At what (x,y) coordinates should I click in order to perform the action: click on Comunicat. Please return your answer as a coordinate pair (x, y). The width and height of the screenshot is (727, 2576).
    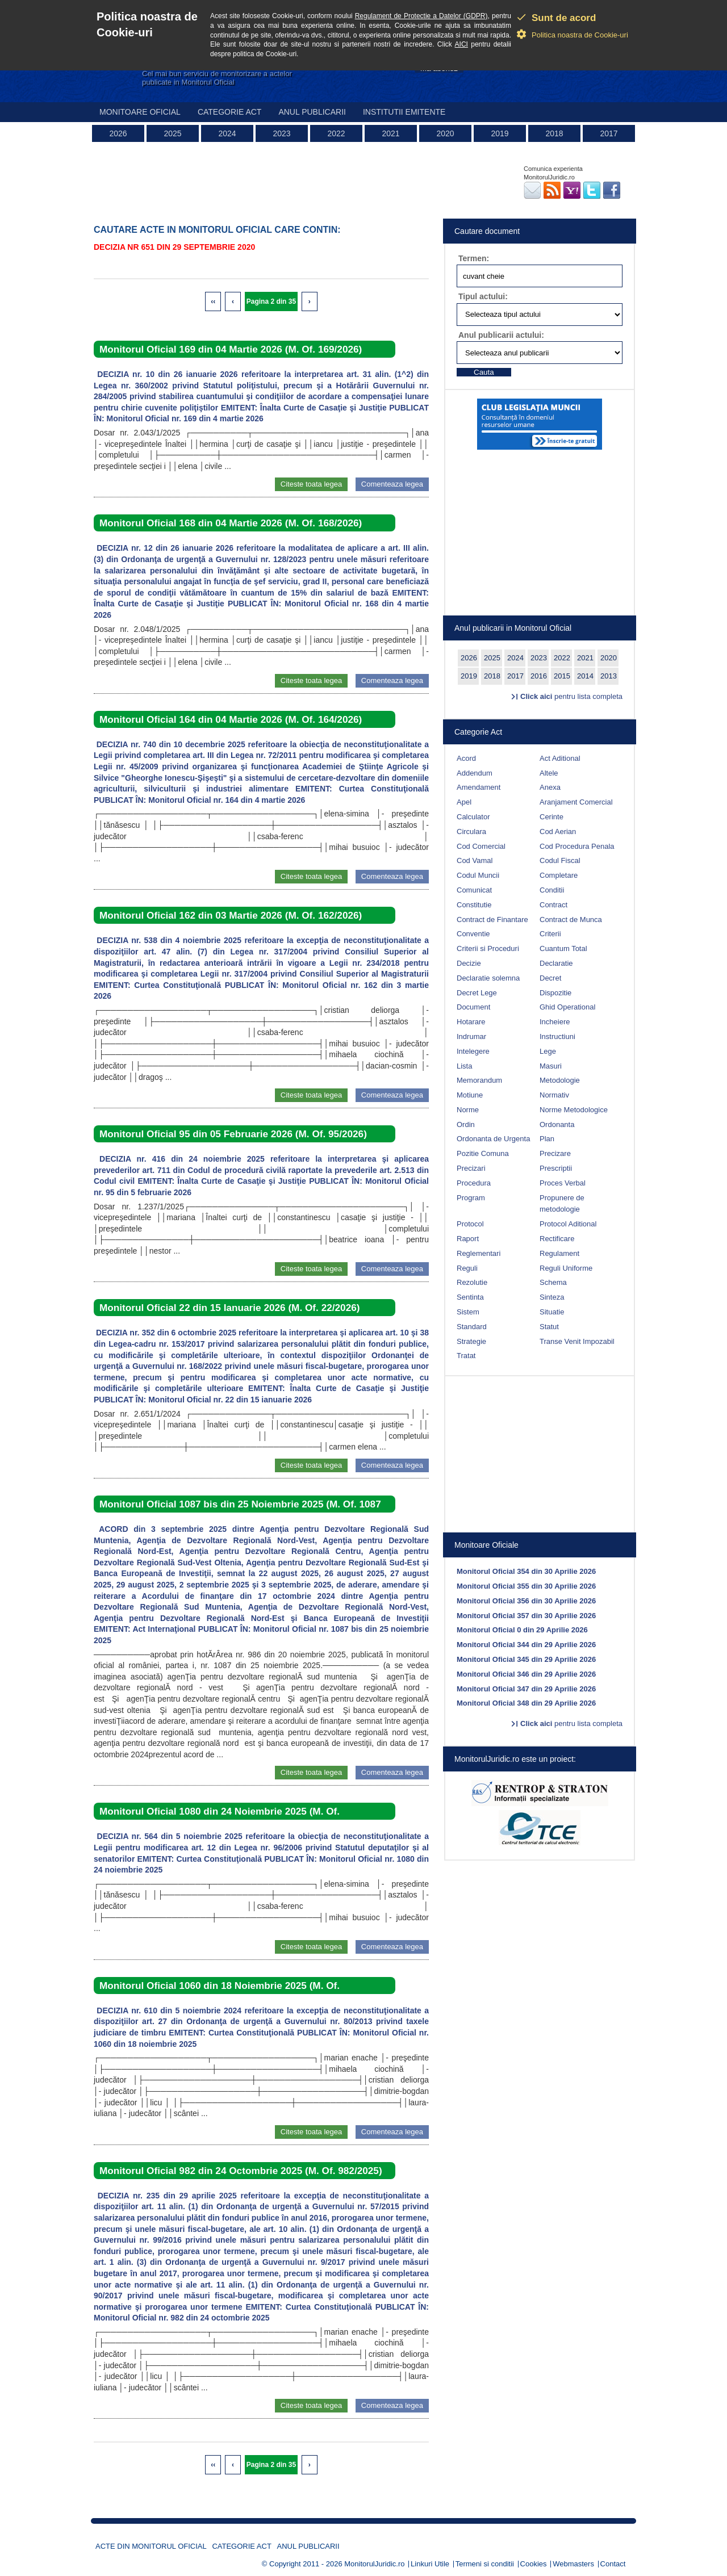
    Looking at the image, I should click on (474, 890).